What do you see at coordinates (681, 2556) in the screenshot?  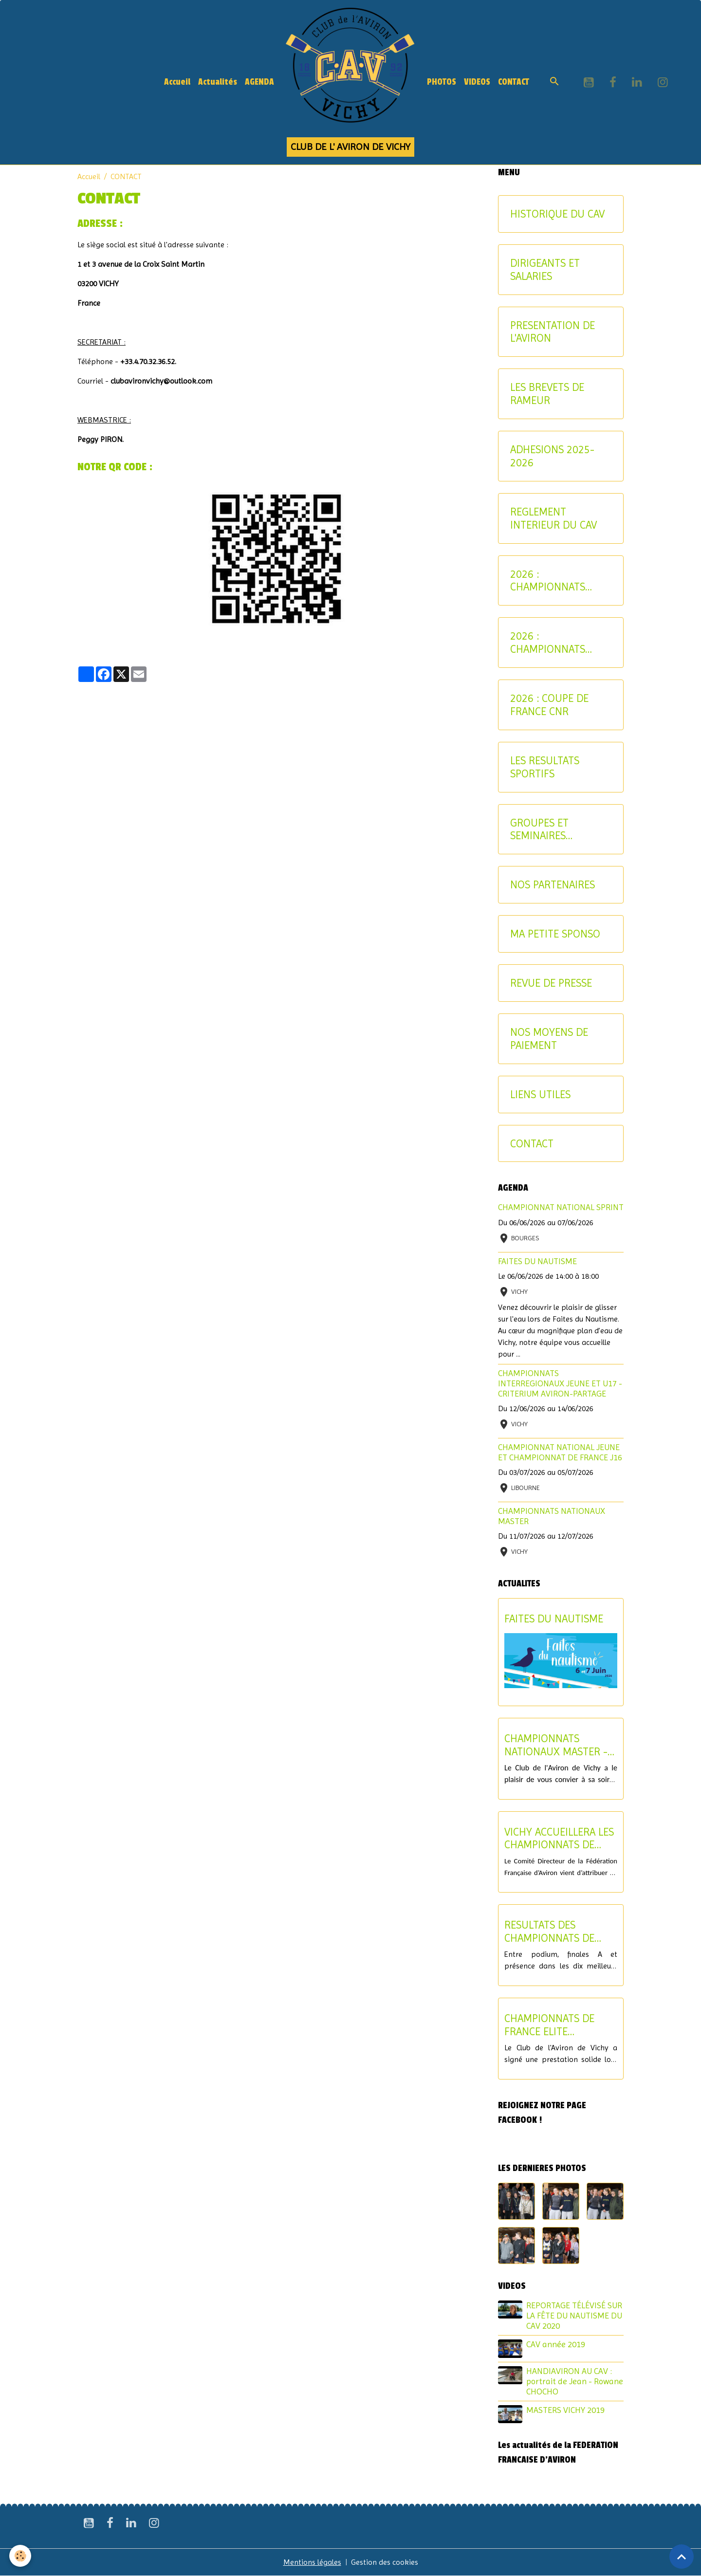 I see `[Scroll top]` at bounding box center [681, 2556].